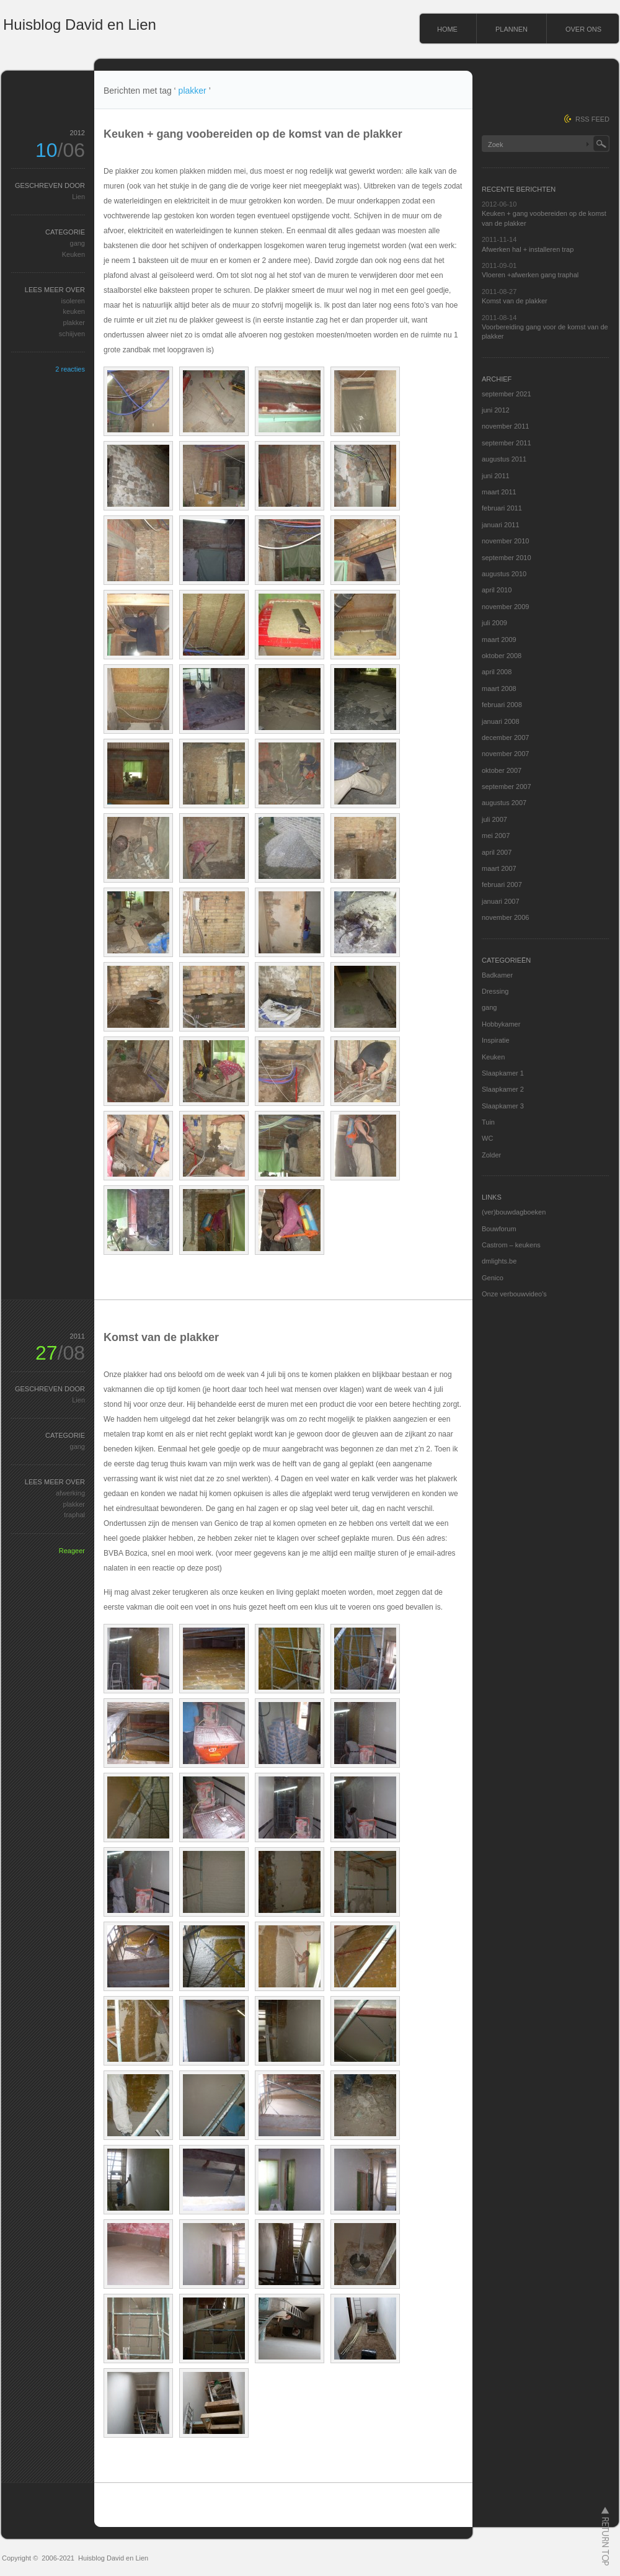 The width and height of the screenshot is (620, 2576). Describe the element at coordinates (506, 786) in the screenshot. I see `september 2007` at that location.